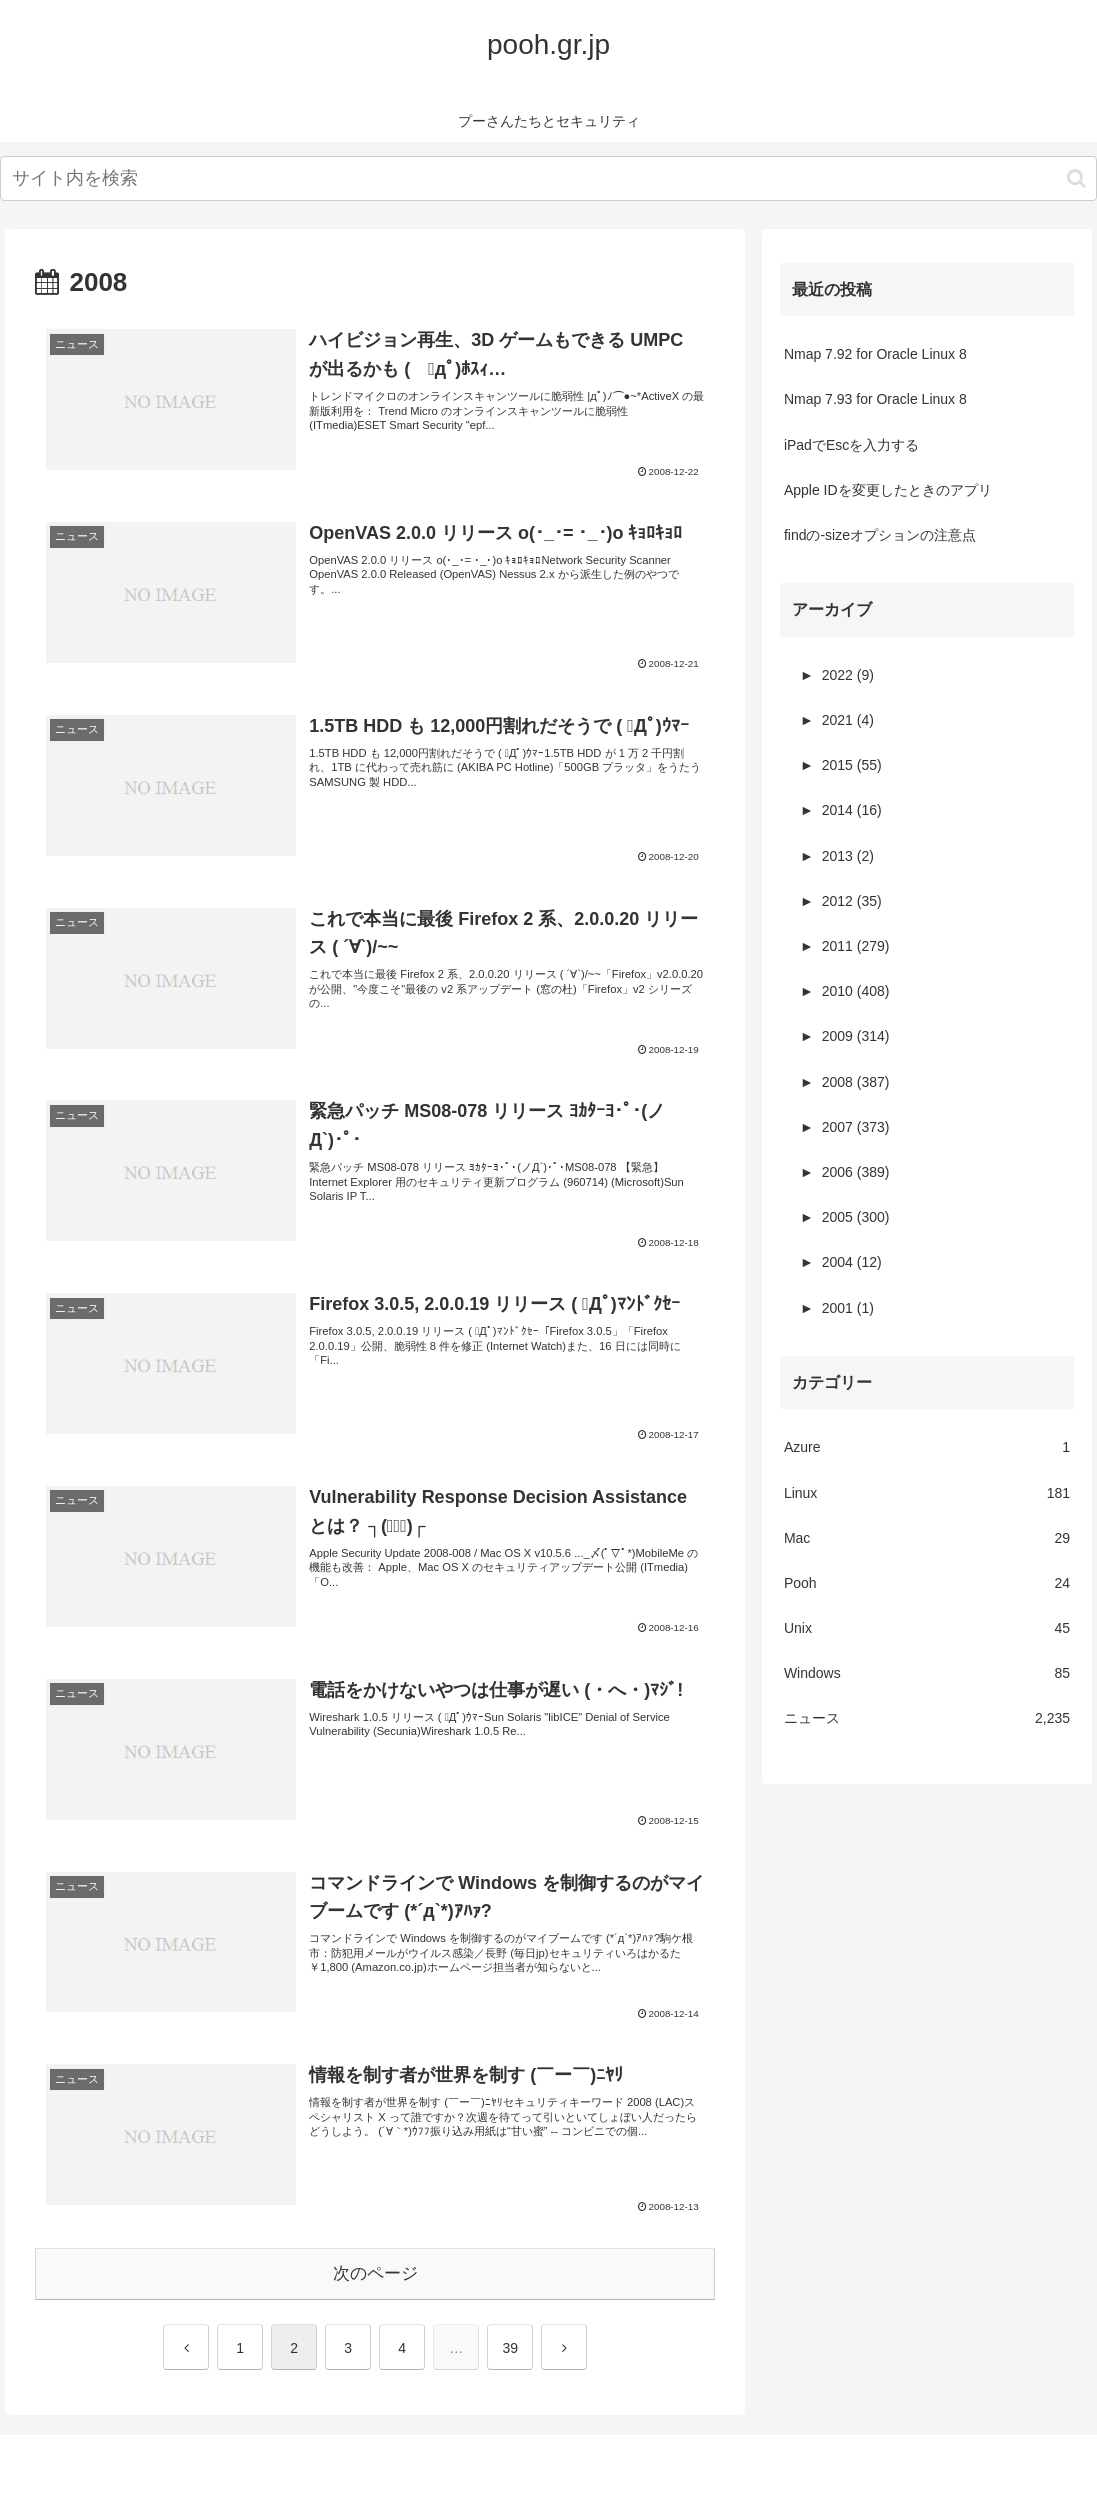  Describe the element at coordinates (927, 1447) in the screenshot. I see `Azure` at that location.